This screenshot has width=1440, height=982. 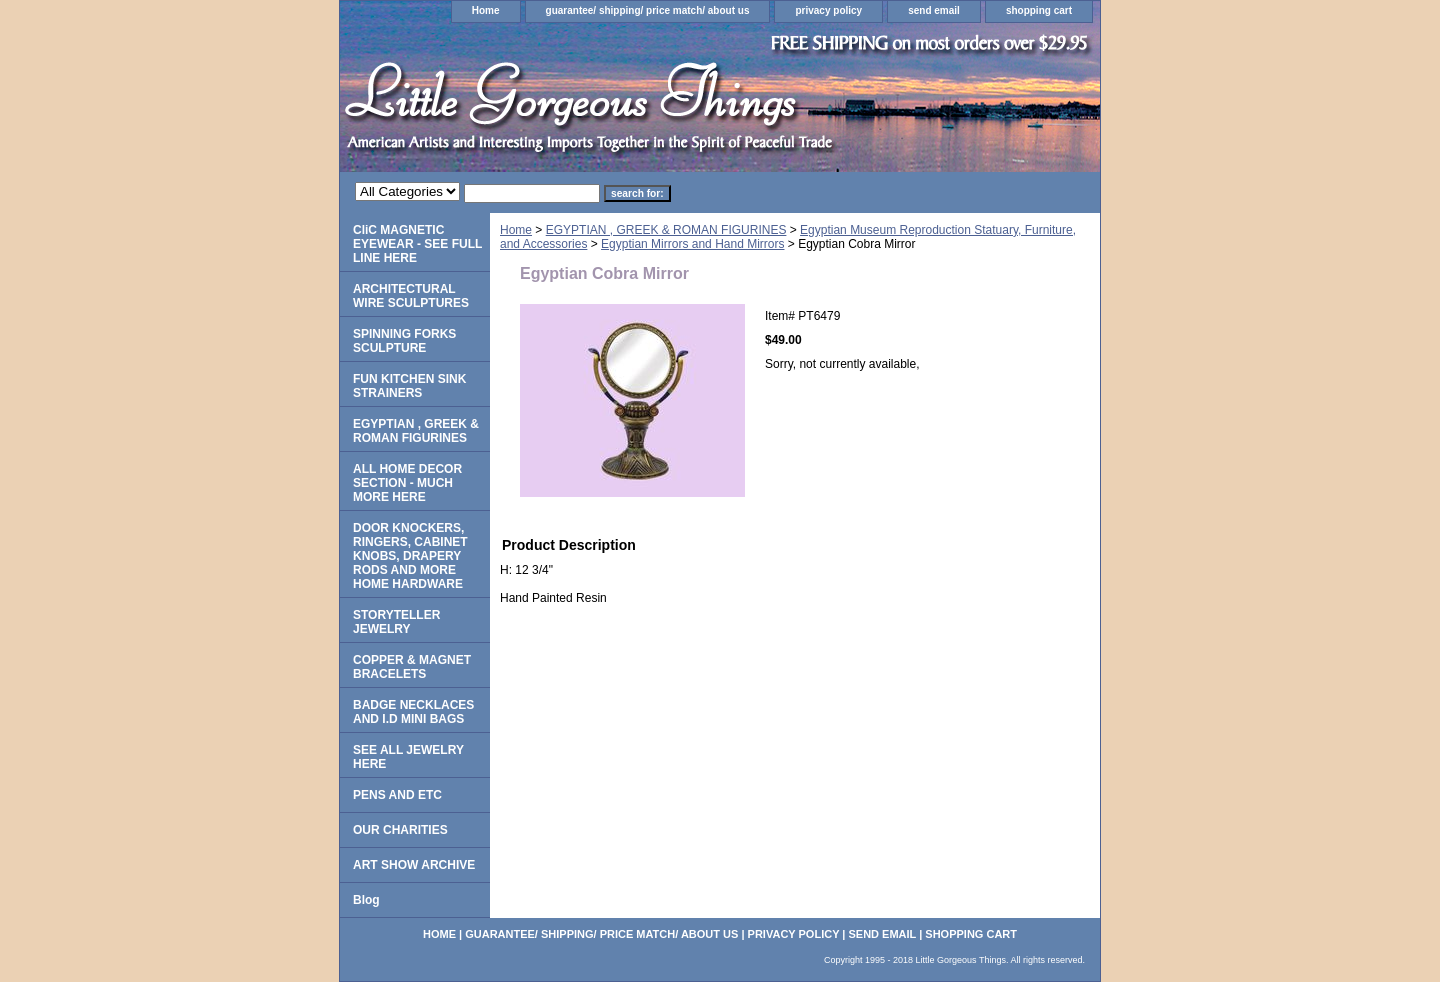 What do you see at coordinates (648, 10) in the screenshot?
I see `guarantee/ shipping/ price match/ about us` at bounding box center [648, 10].